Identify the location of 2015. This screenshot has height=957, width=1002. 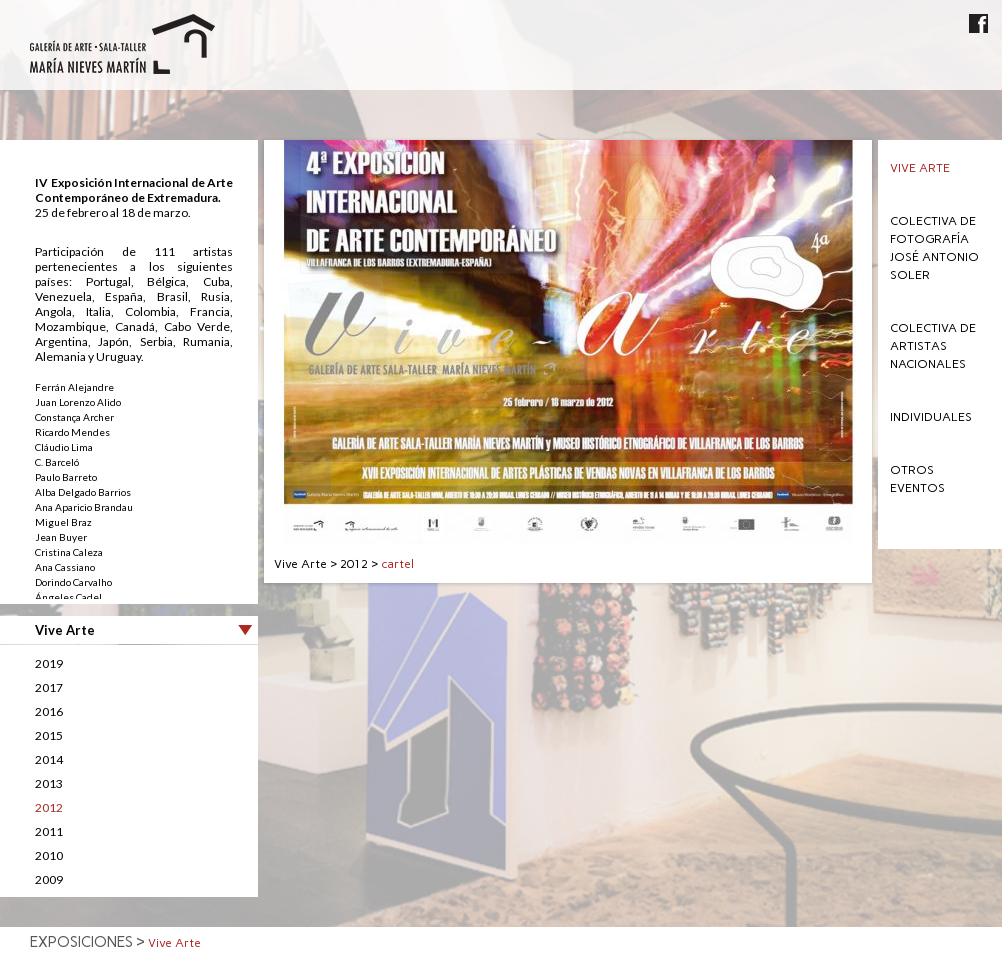
(49, 735).